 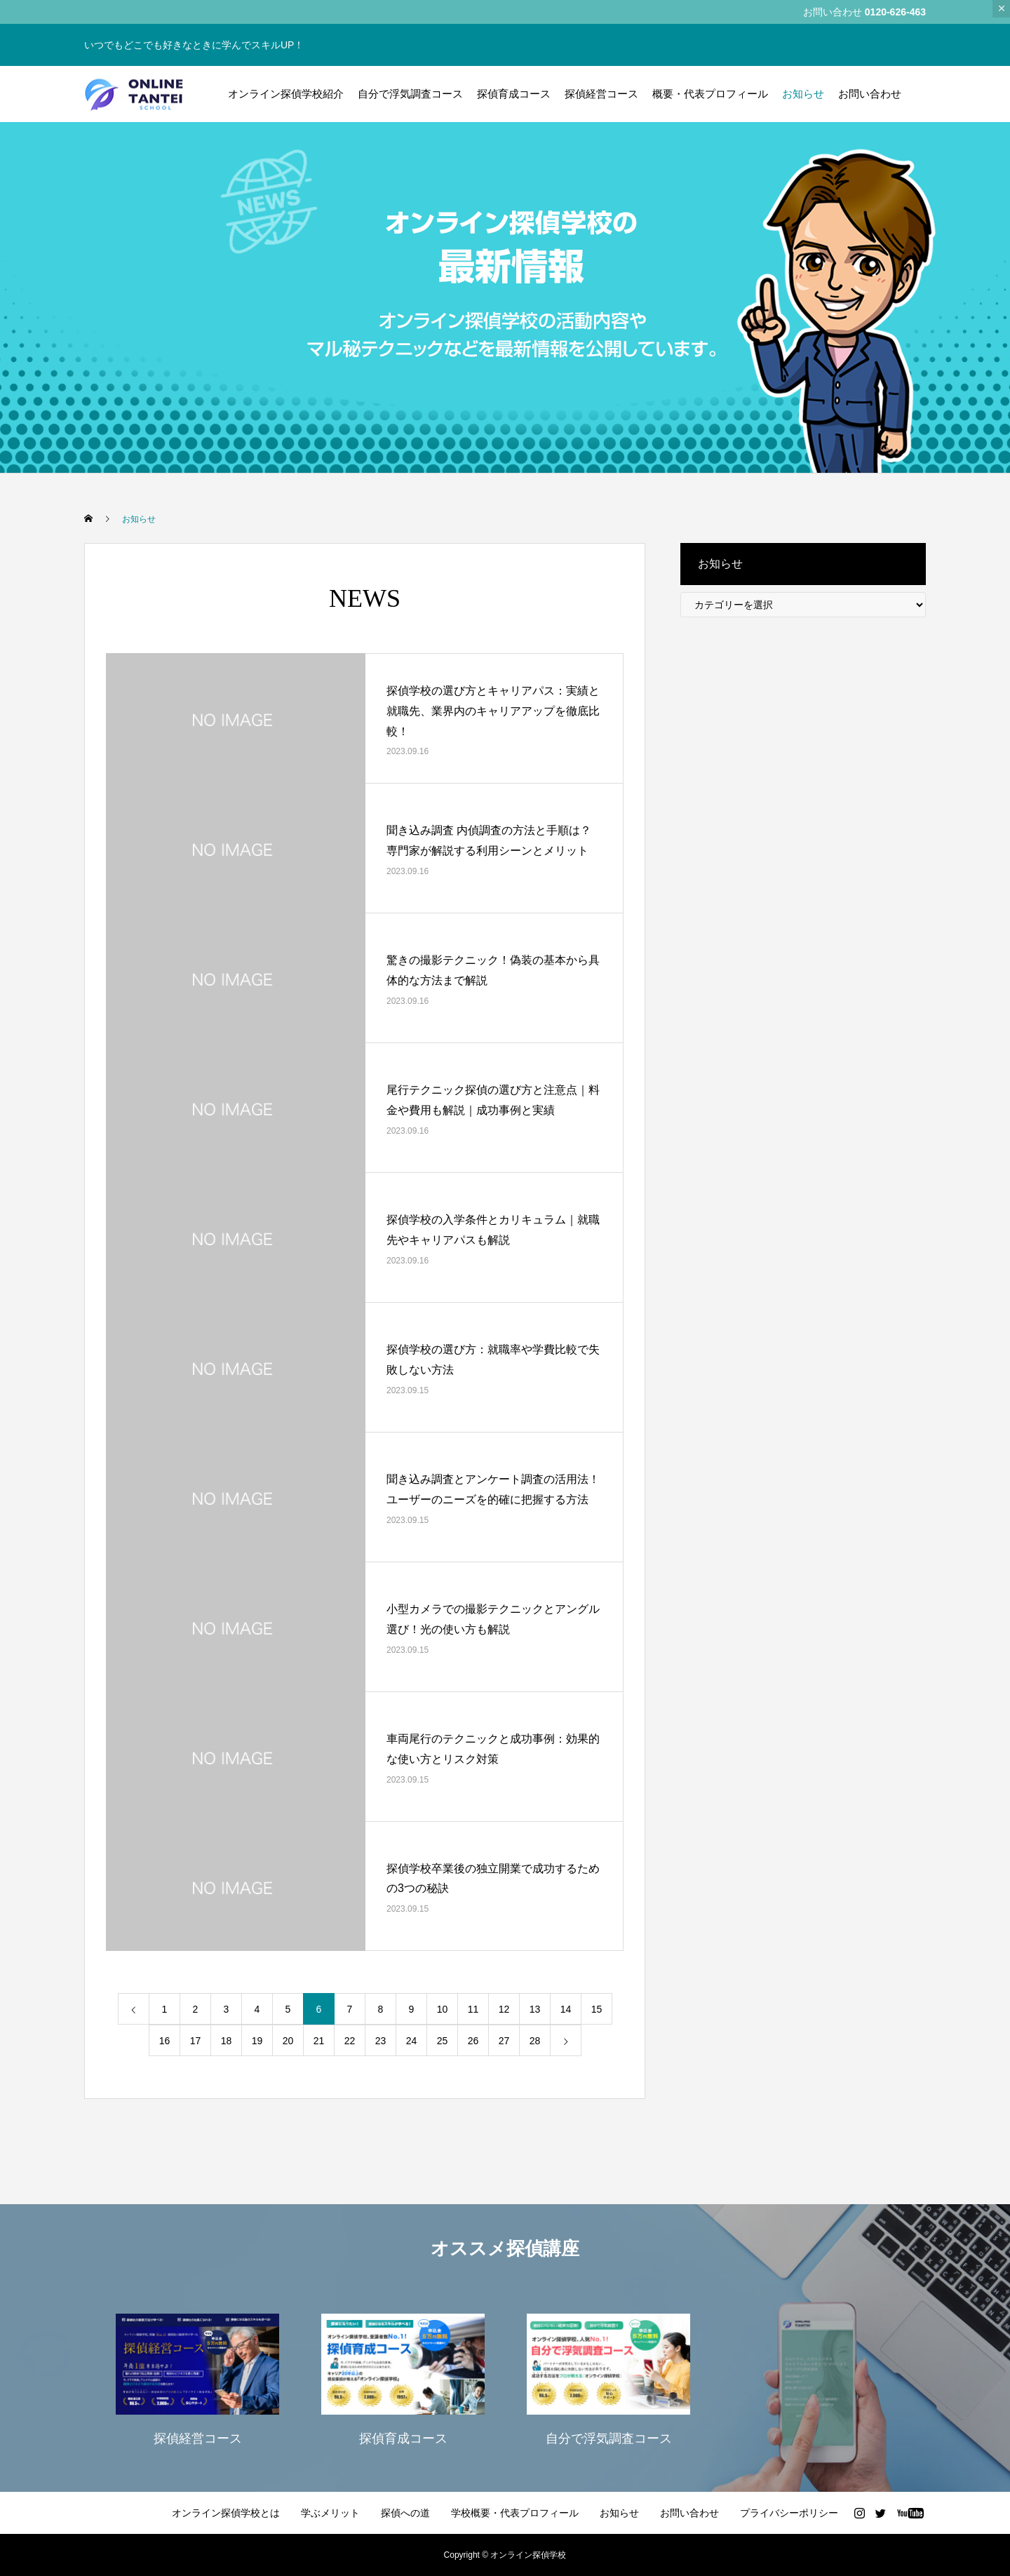 I want to click on 概要・代表プロフィール, so click(x=710, y=94).